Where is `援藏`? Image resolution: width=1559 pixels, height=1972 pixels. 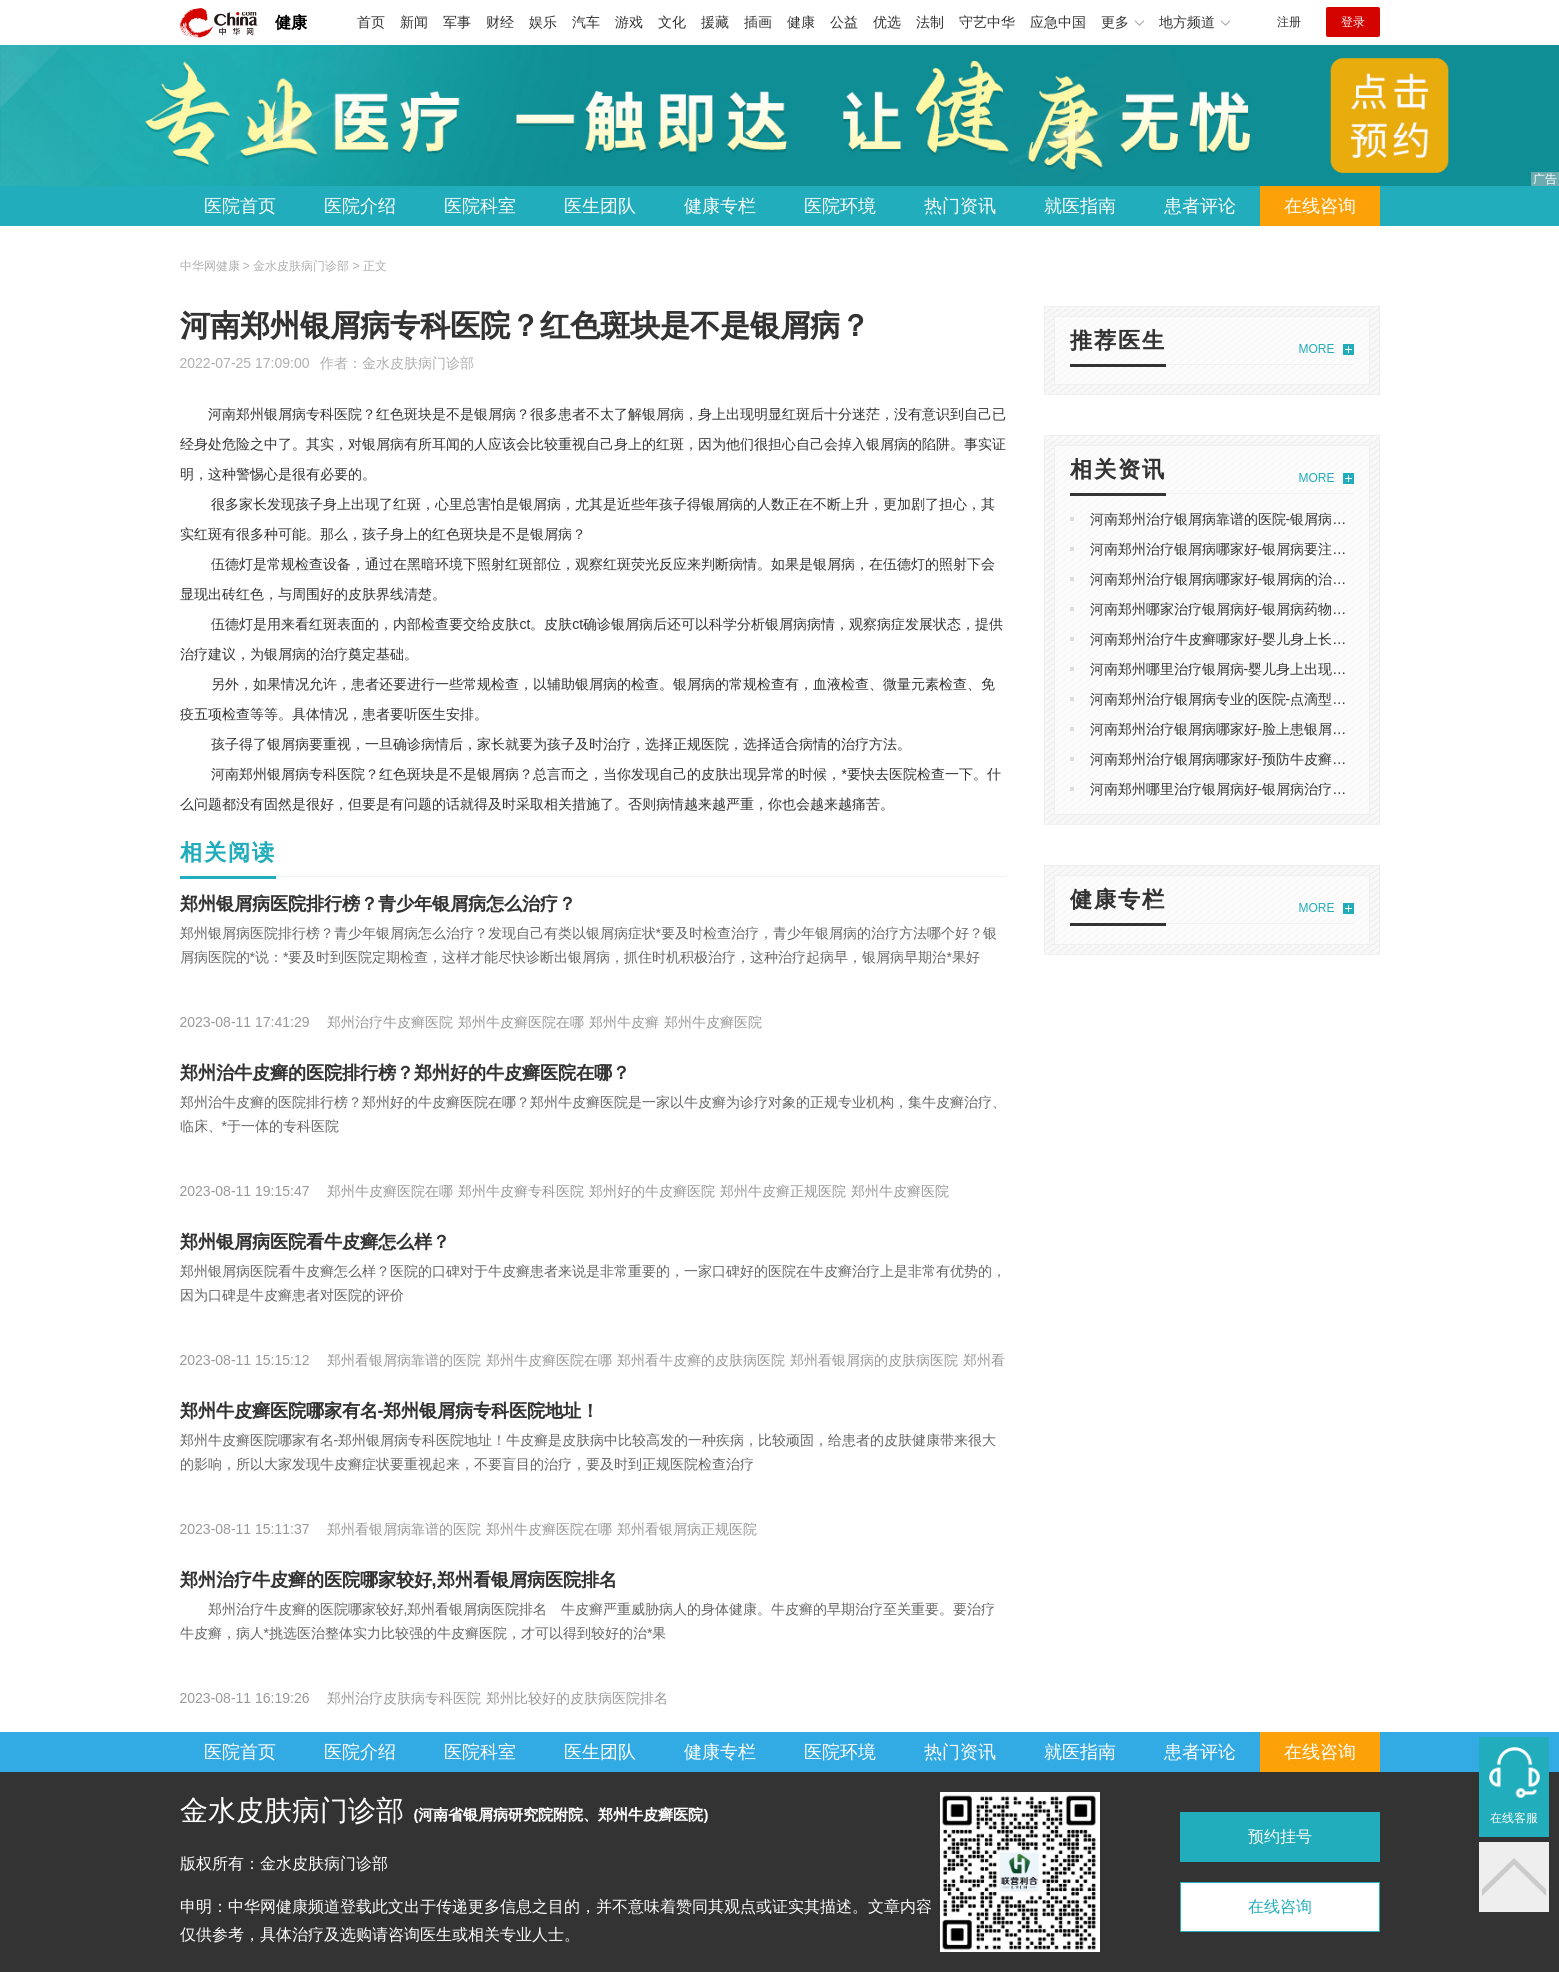
援藏 is located at coordinates (715, 22).